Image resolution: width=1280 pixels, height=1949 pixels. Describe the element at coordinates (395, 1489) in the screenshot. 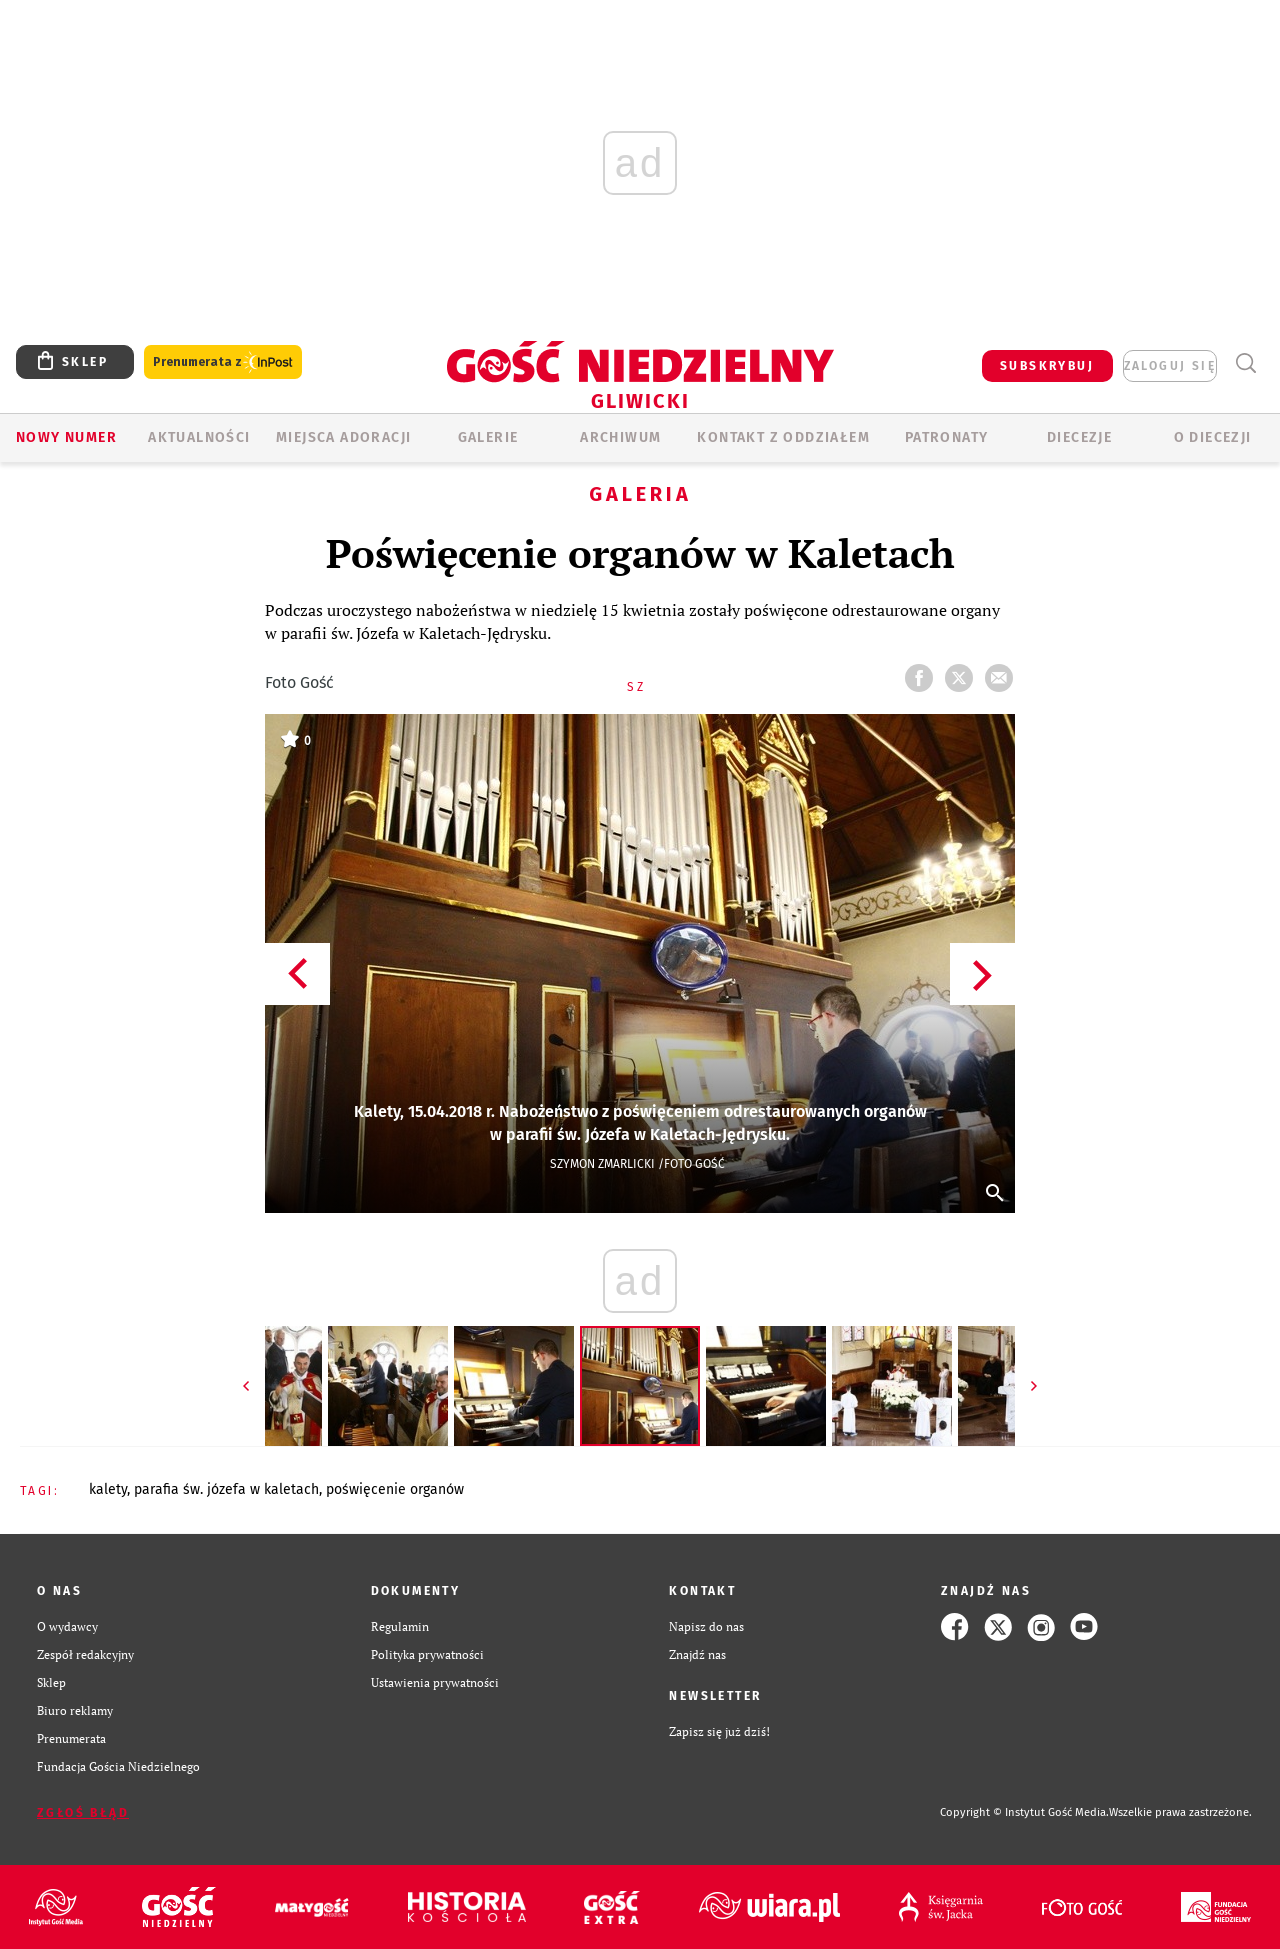

I see `POŚWIĘCENIE ORGANÓW` at that location.